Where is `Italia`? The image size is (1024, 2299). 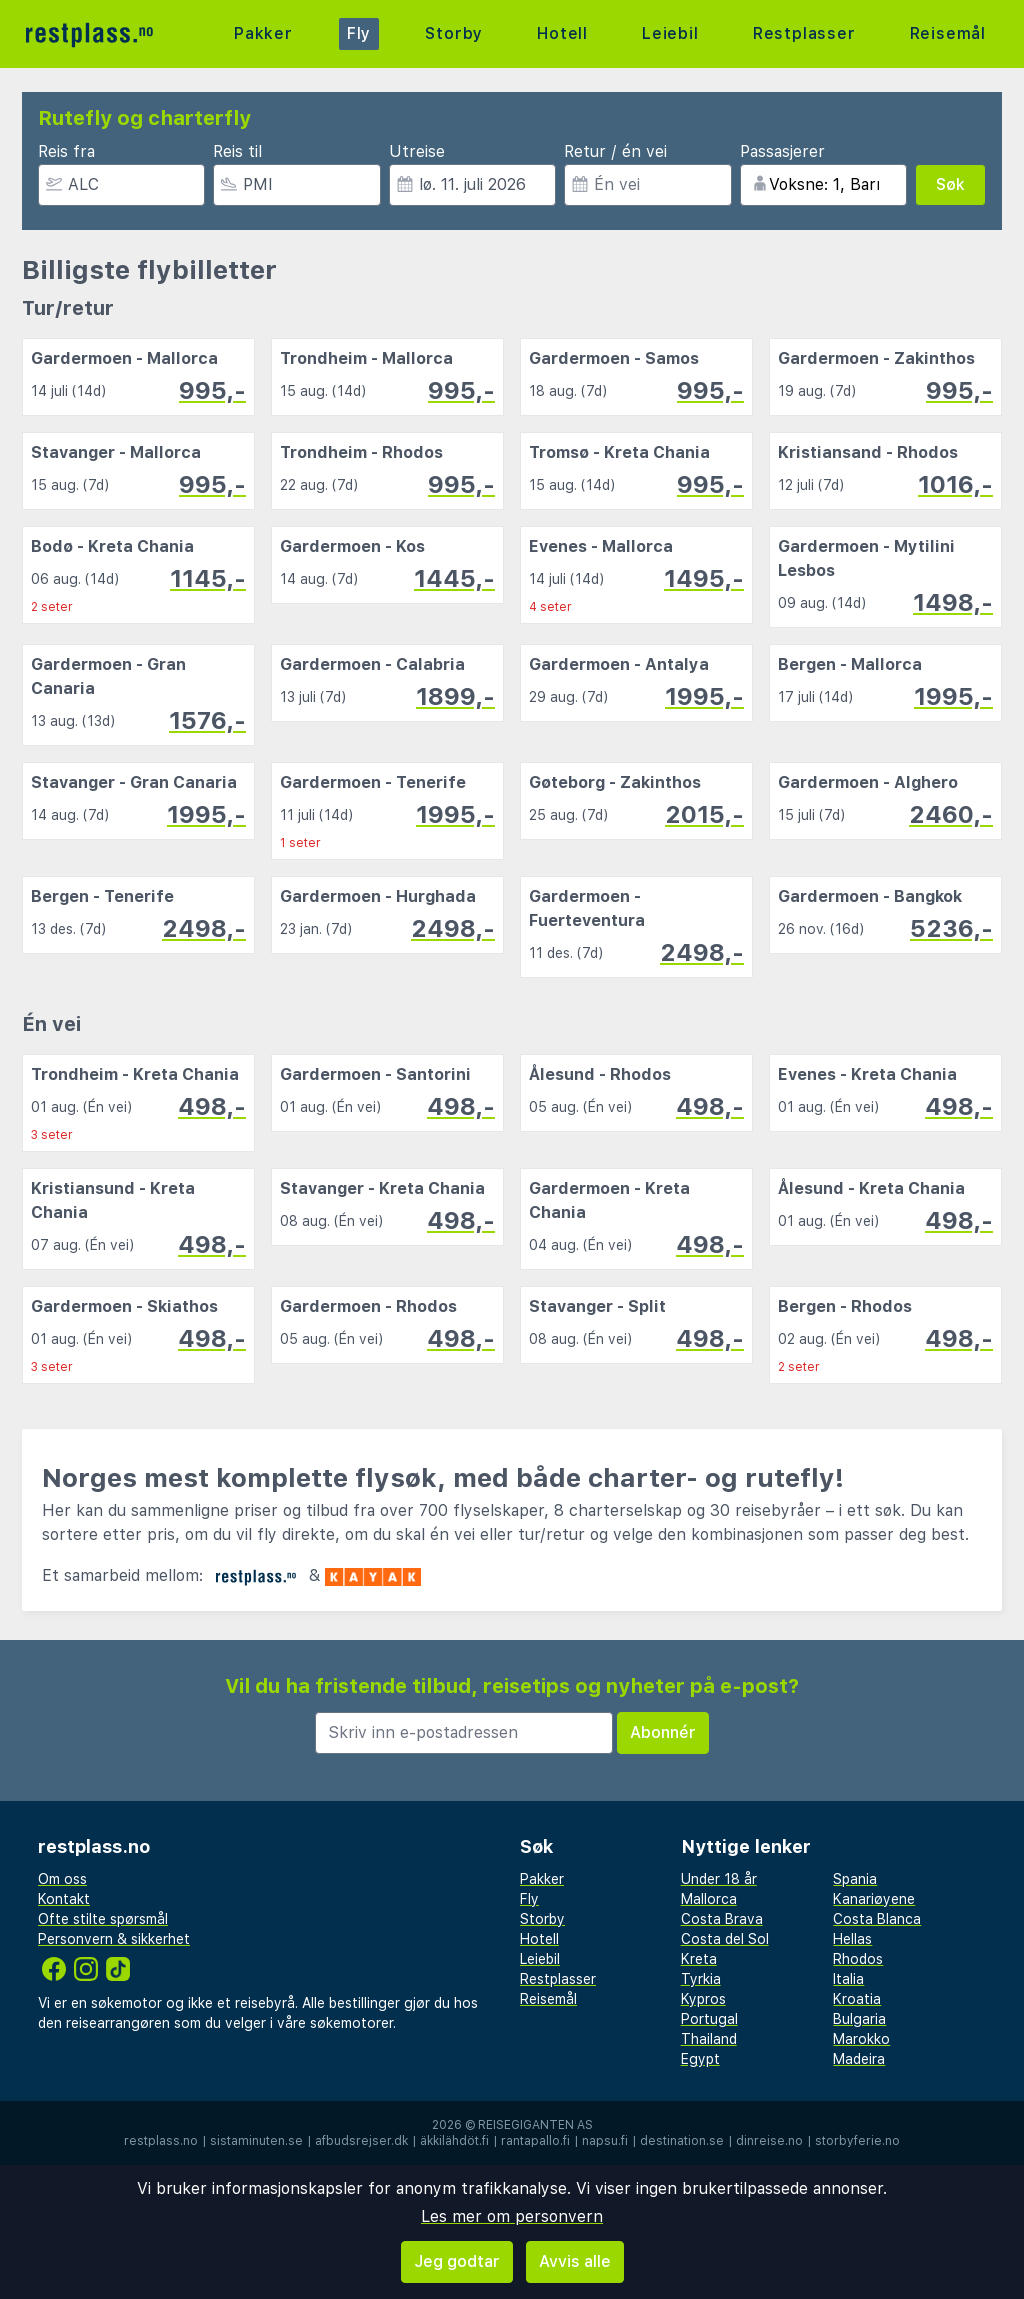 Italia is located at coordinates (848, 1979).